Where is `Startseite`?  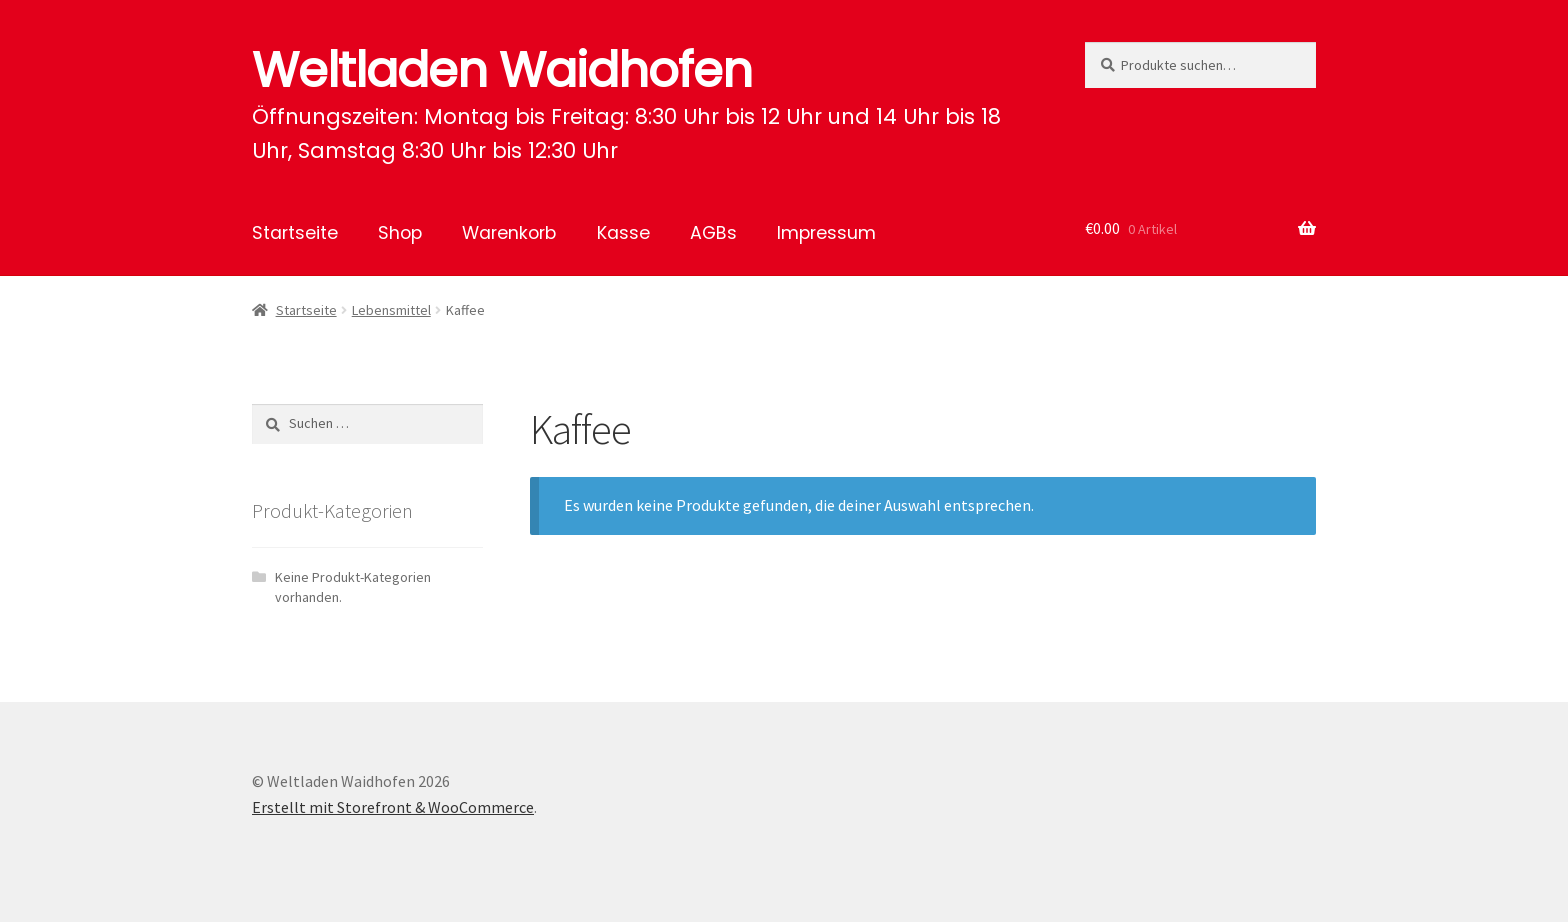
Startseite is located at coordinates (295, 233).